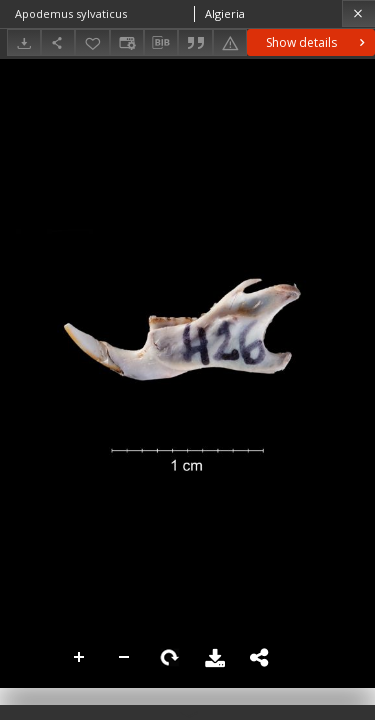 Image resolution: width=375 pixels, height=720 pixels. I want to click on [Report an error], so click(230, 42).